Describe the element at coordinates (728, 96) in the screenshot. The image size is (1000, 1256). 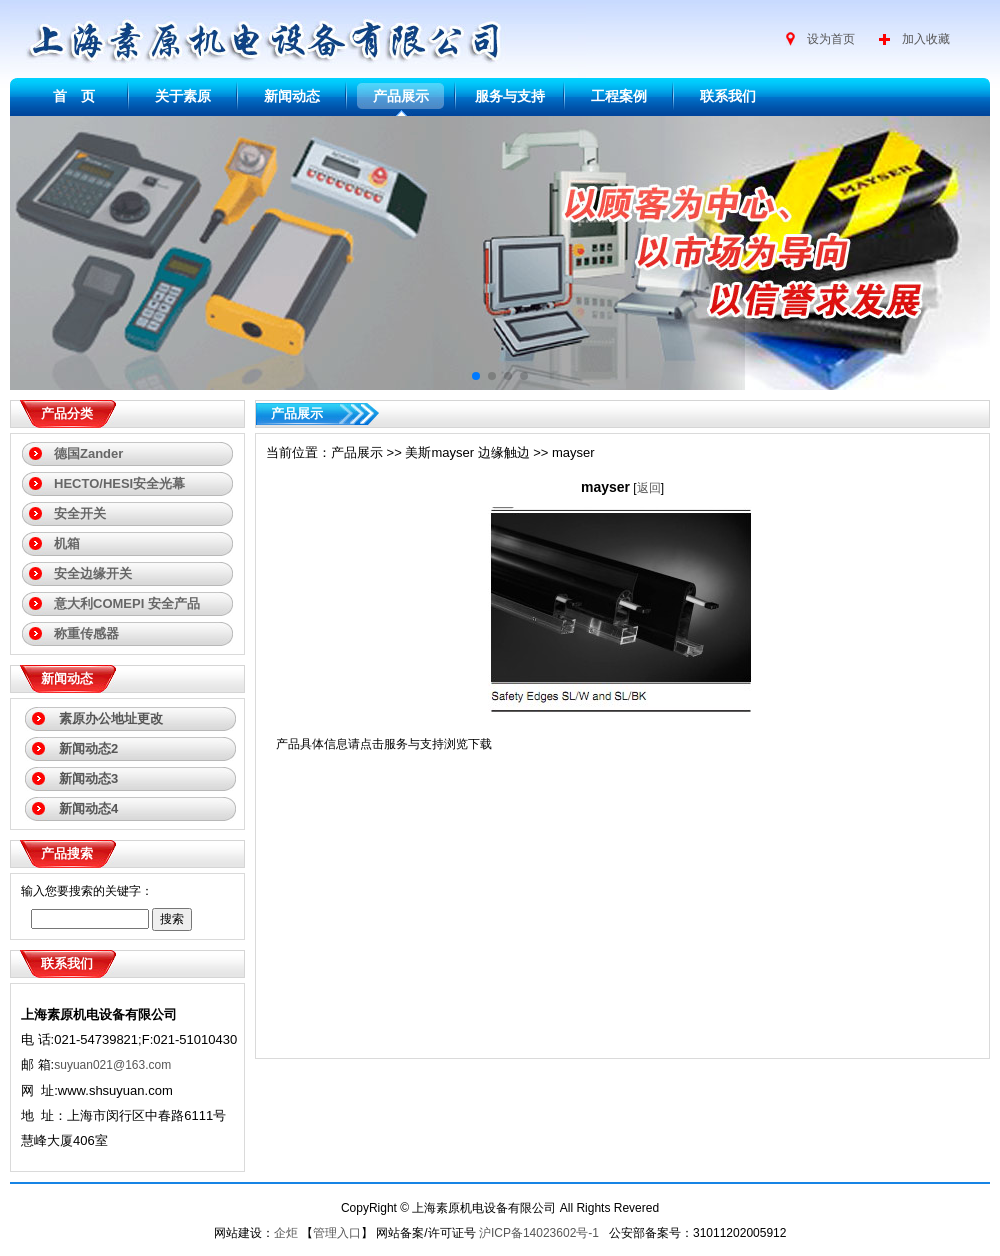
I see `联系我们` at that location.